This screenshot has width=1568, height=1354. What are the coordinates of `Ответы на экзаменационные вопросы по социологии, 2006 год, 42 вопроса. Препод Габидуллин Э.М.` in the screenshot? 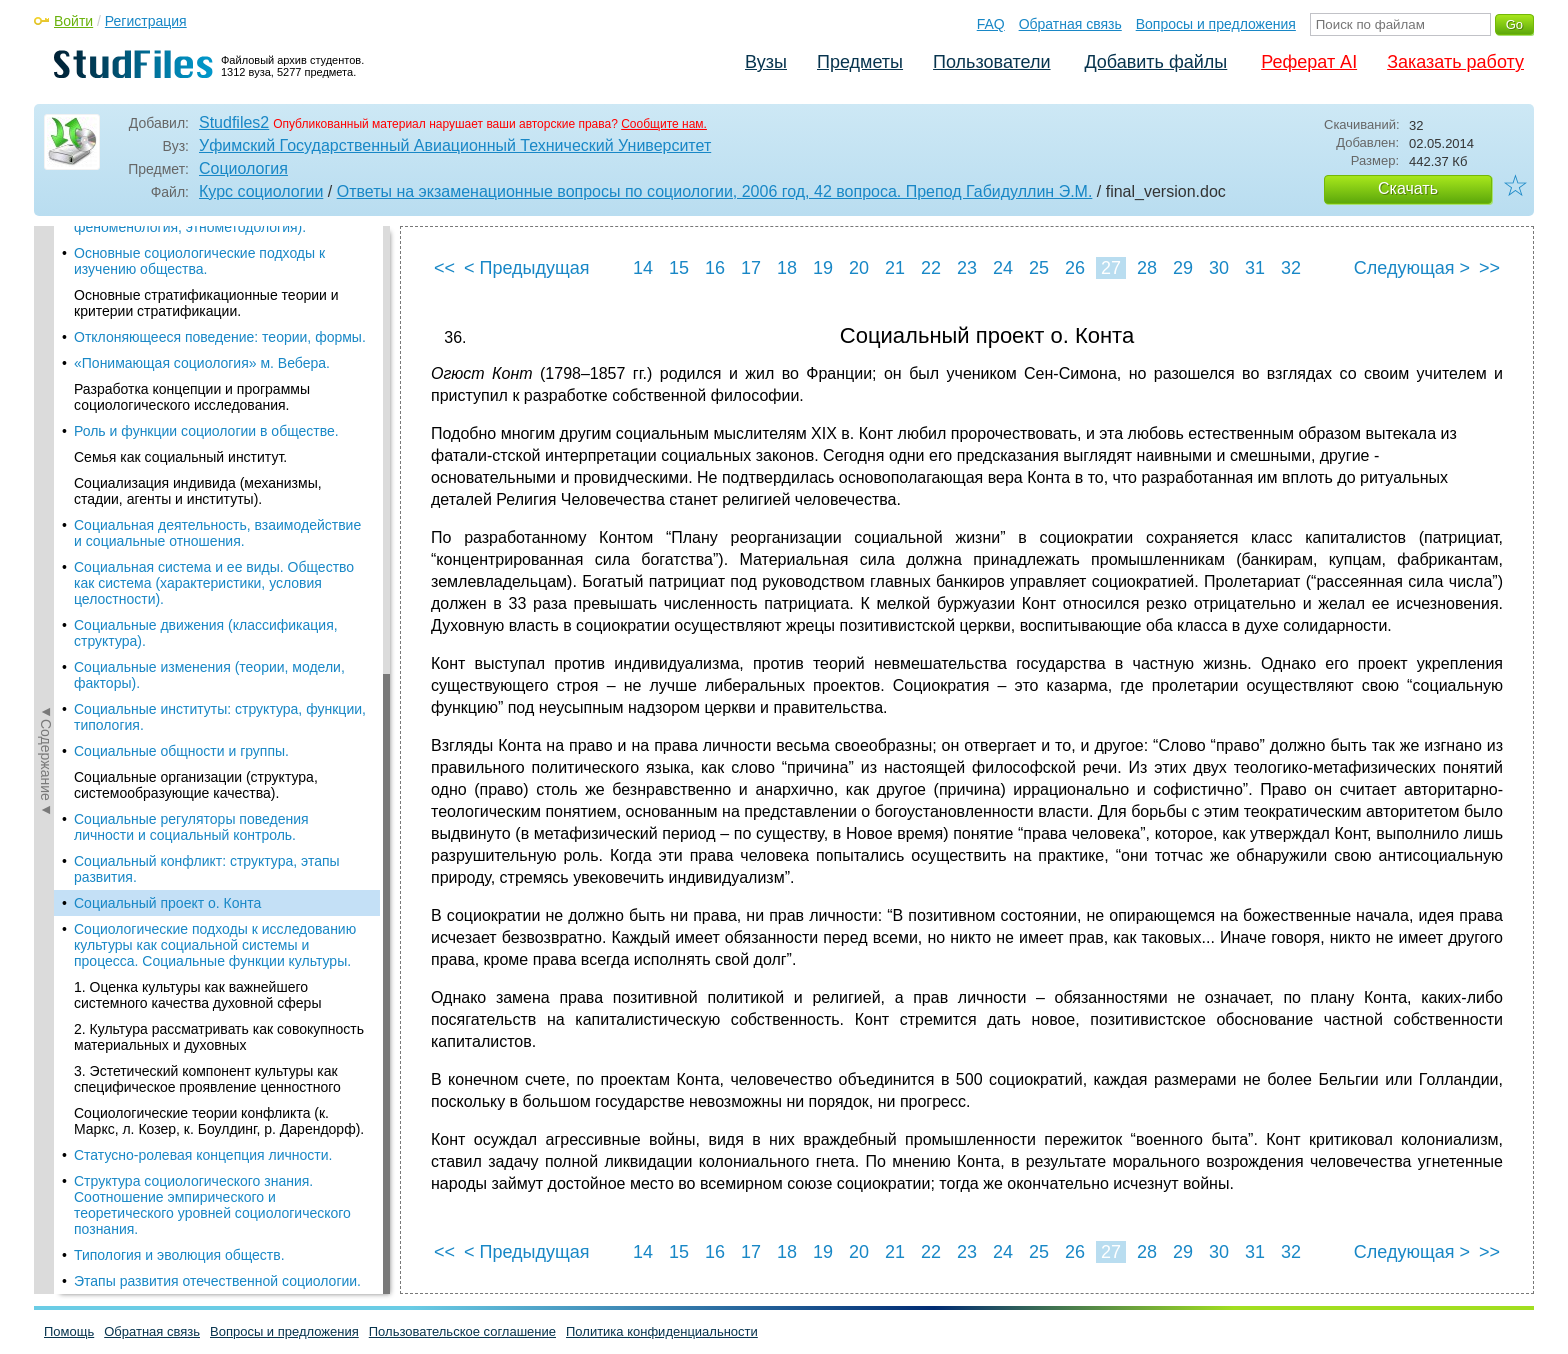 It's located at (715, 191).